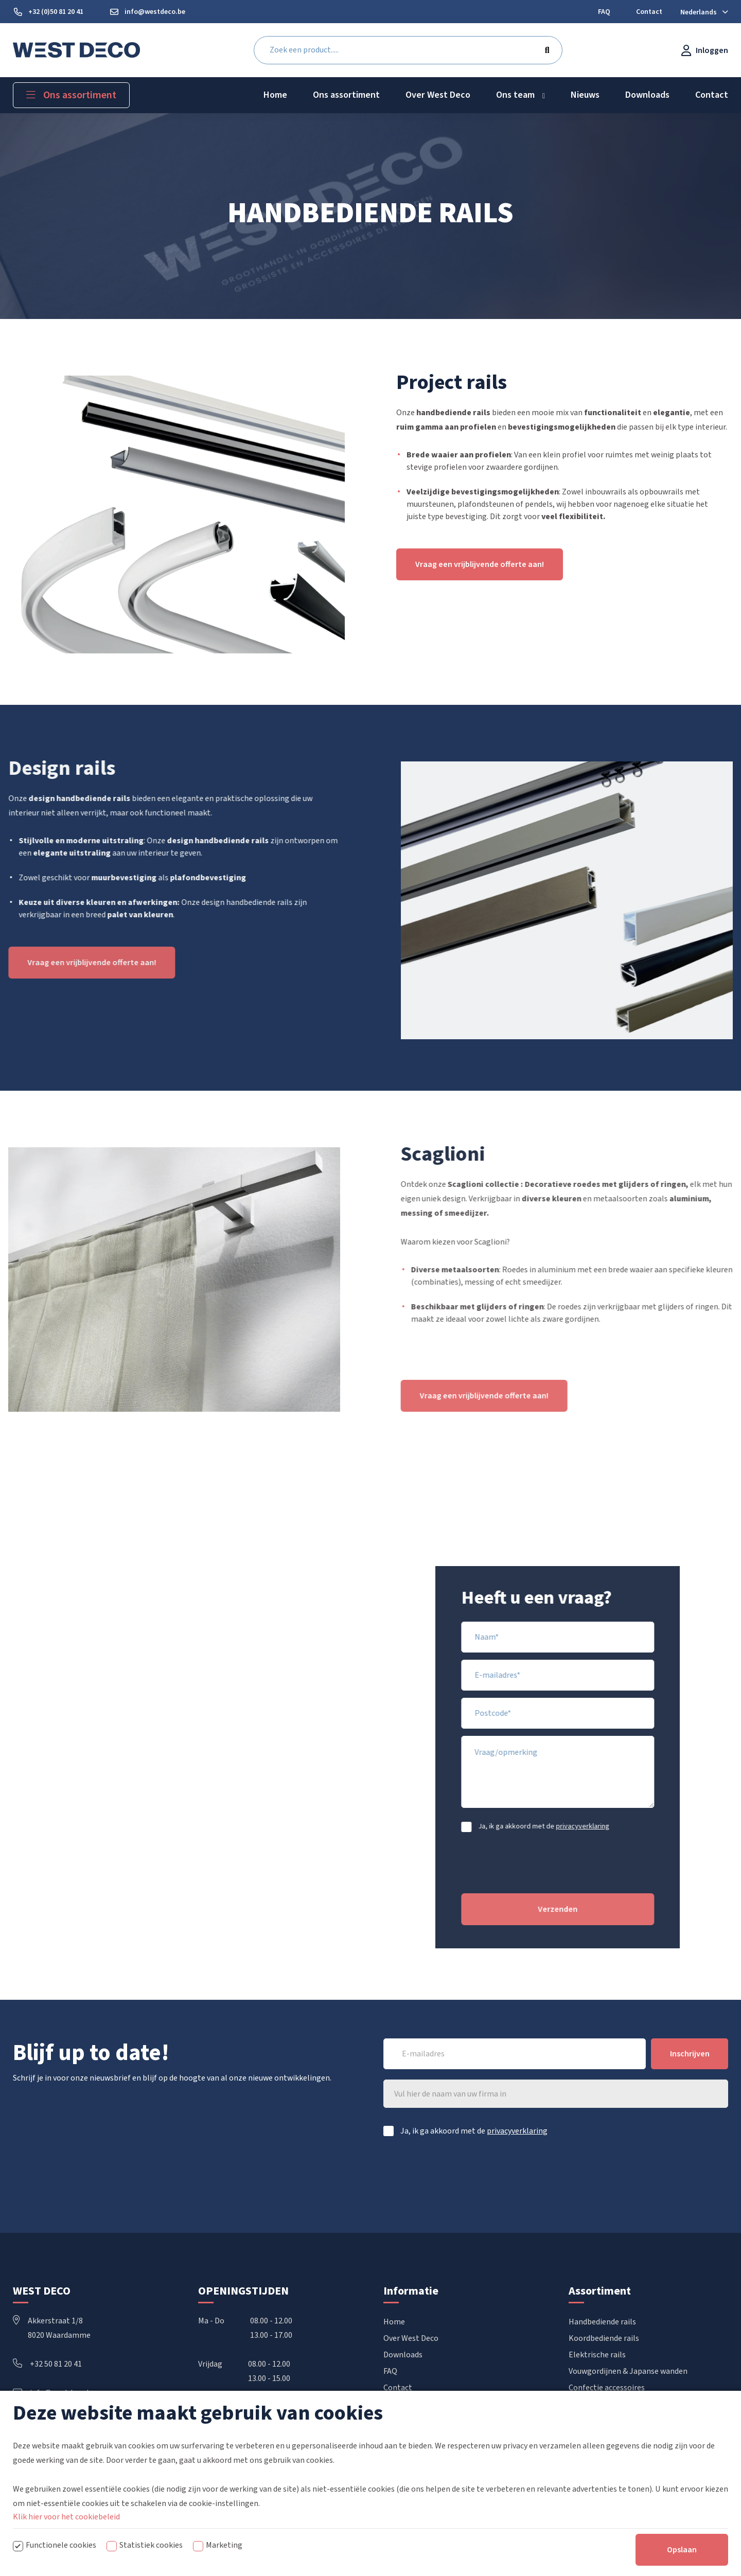 This screenshot has height=2576, width=741. What do you see at coordinates (410, 2338) in the screenshot?
I see `Over West Deco` at bounding box center [410, 2338].